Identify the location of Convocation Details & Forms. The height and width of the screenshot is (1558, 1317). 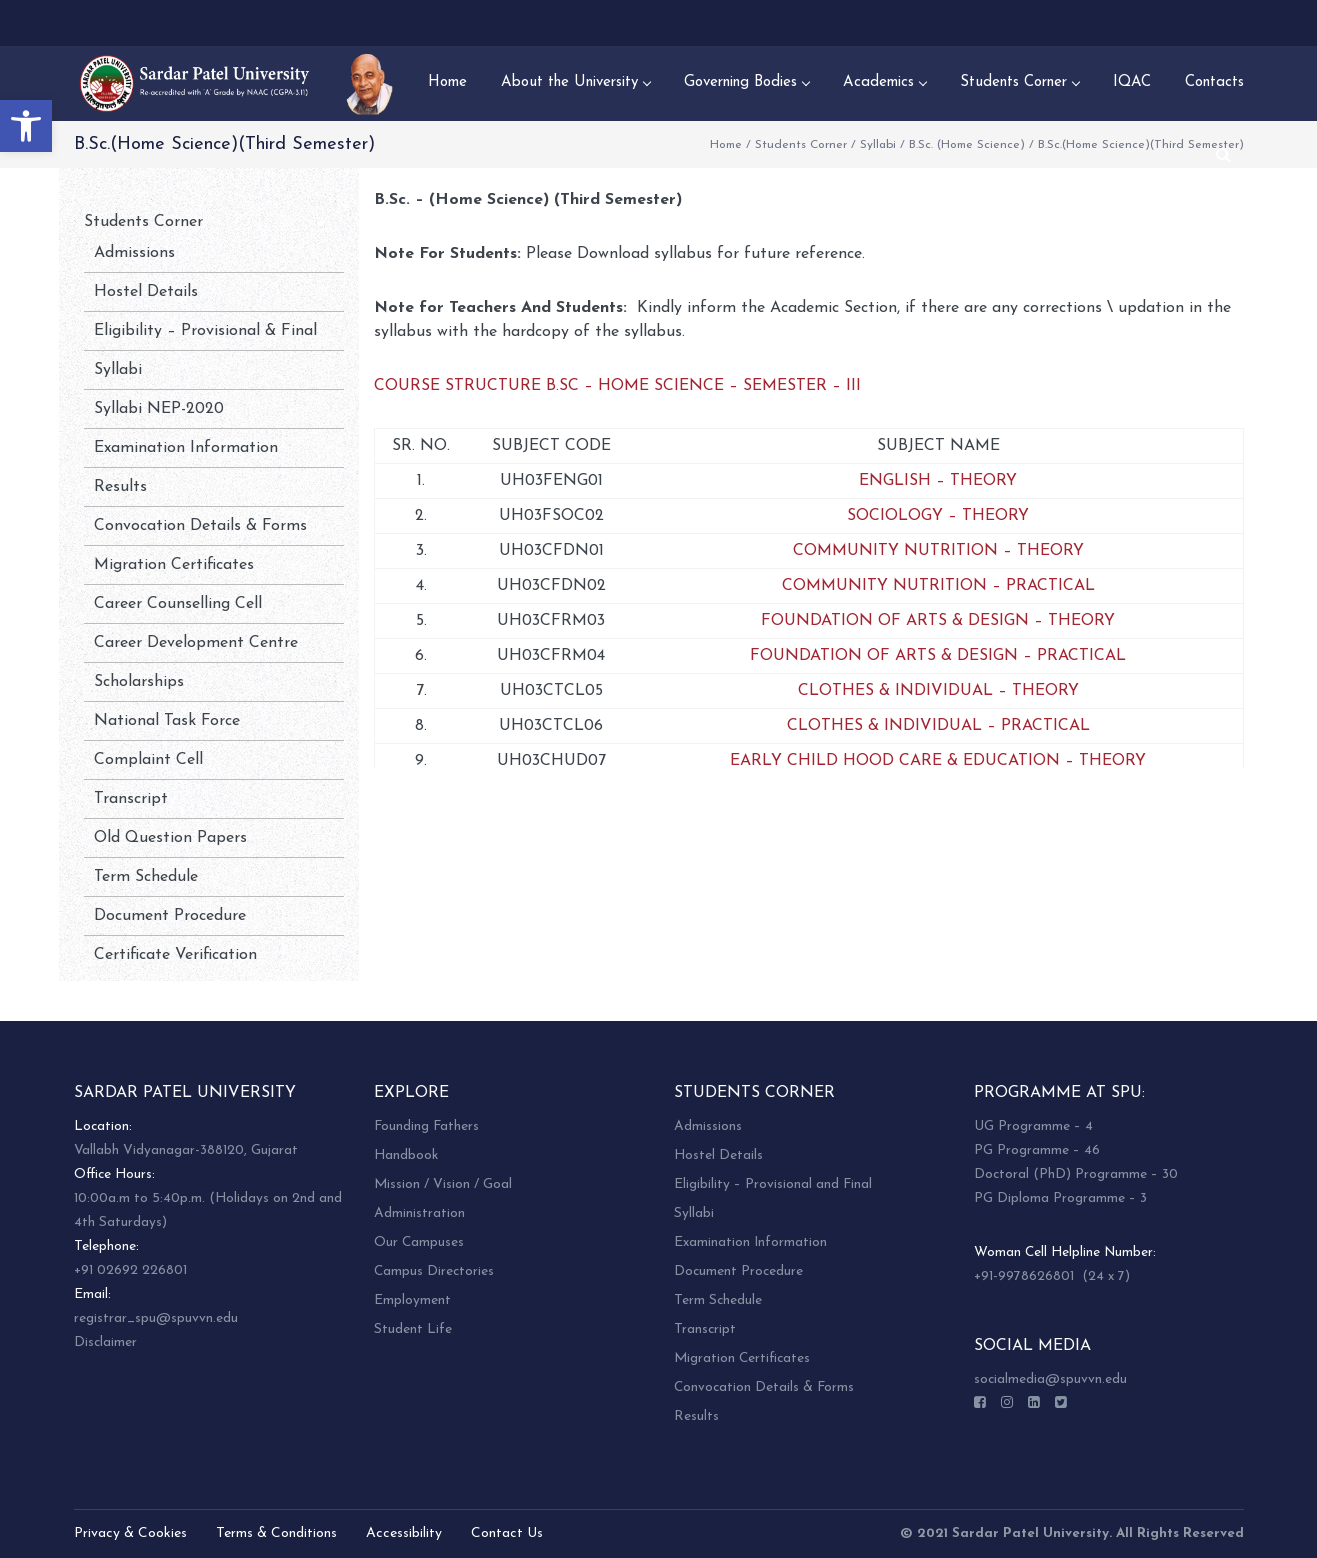
(200, 526).